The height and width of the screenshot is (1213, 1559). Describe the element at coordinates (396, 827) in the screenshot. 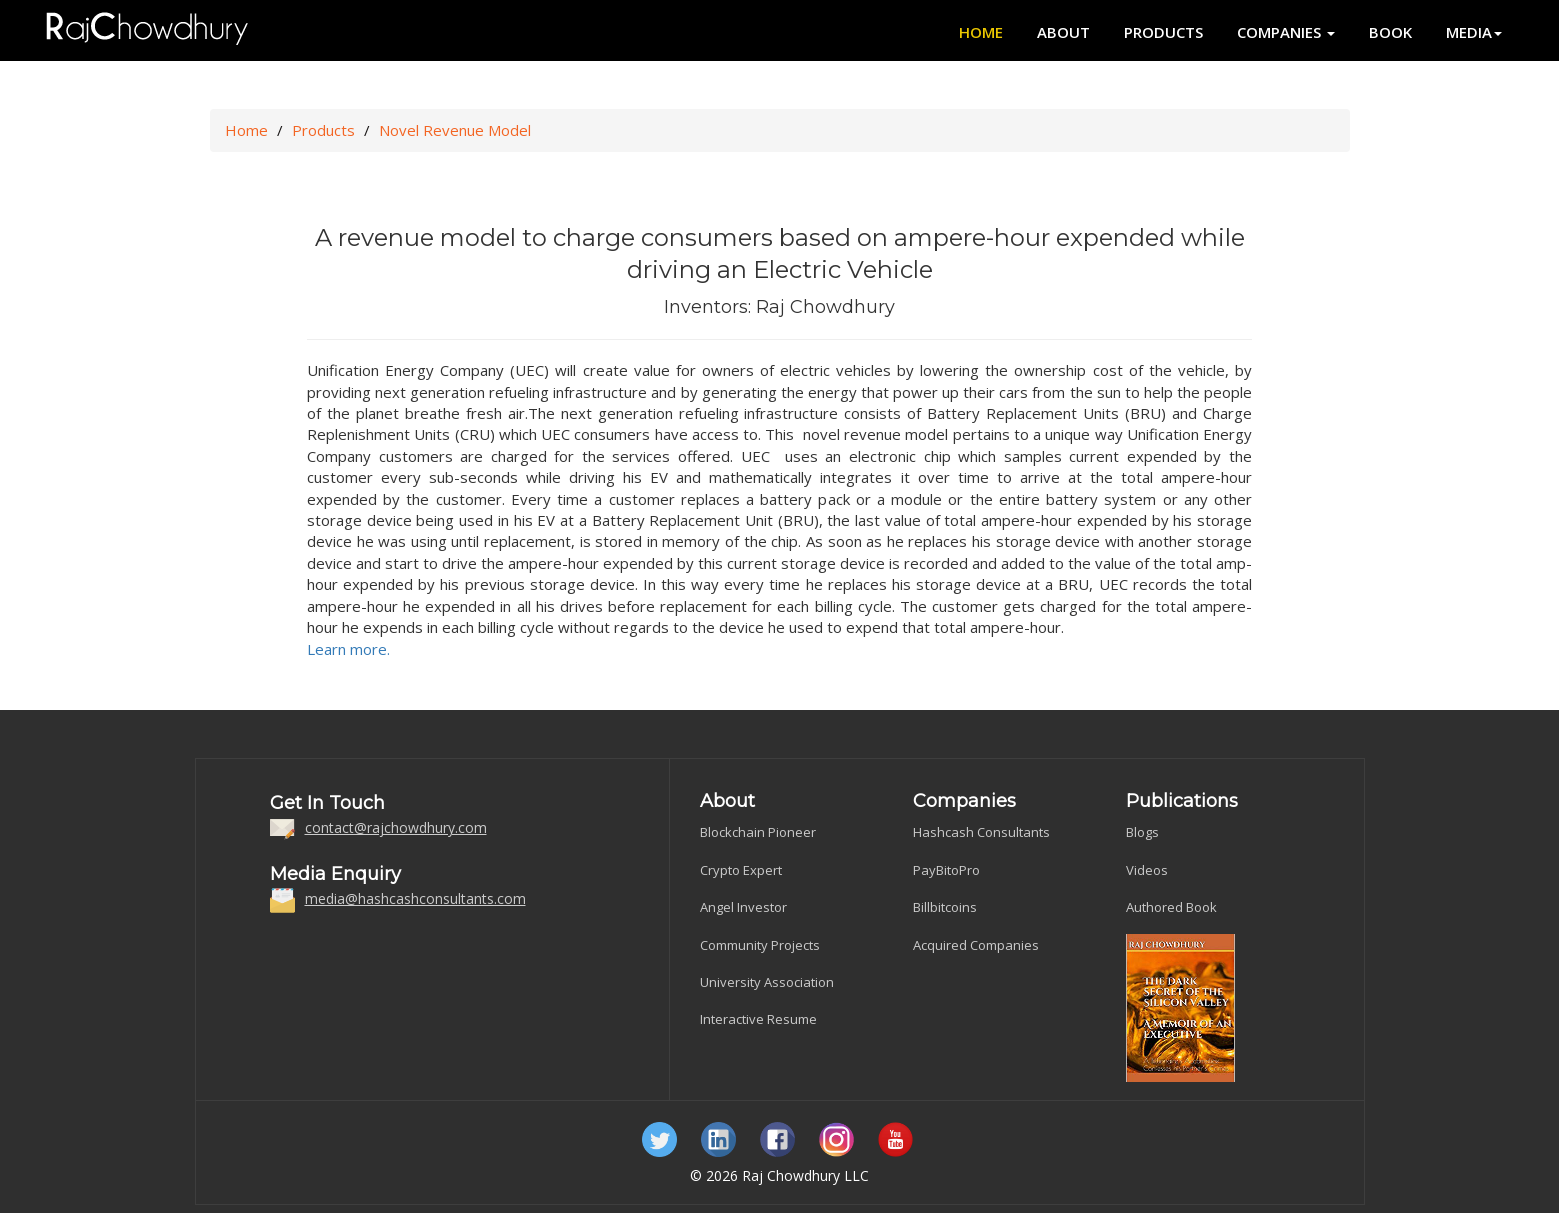

I see `contact@rajchowdhury.com` at that location.